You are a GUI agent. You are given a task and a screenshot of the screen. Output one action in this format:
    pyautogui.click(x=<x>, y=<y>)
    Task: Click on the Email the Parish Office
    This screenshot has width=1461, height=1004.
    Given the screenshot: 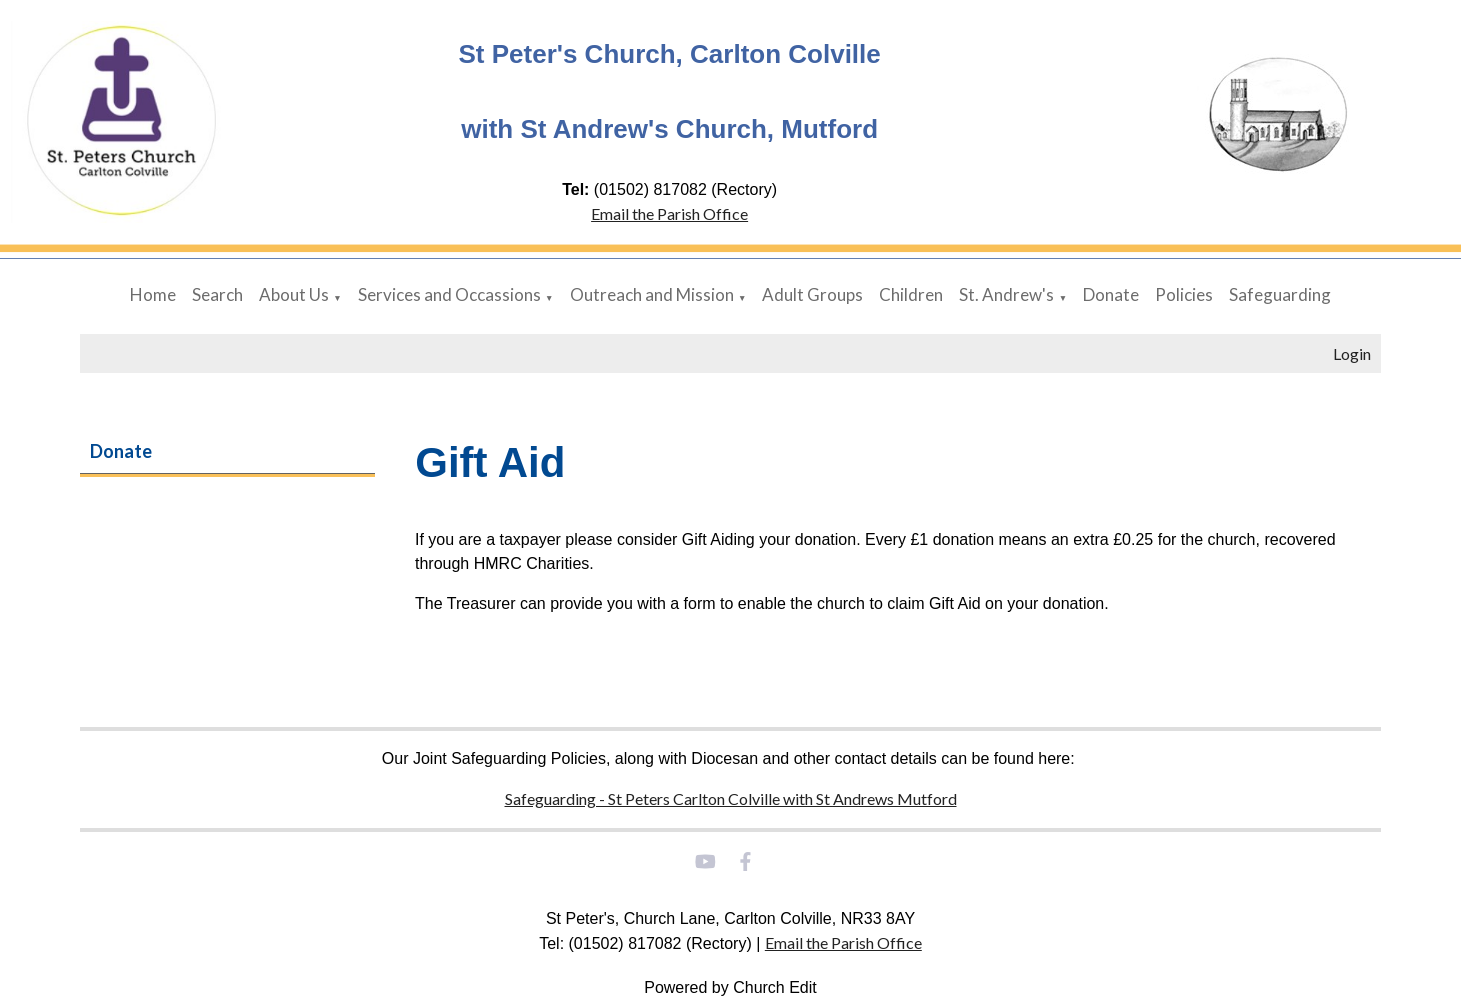 What is the action you would take?
    pyautogui.click(x=669, y=213)
    